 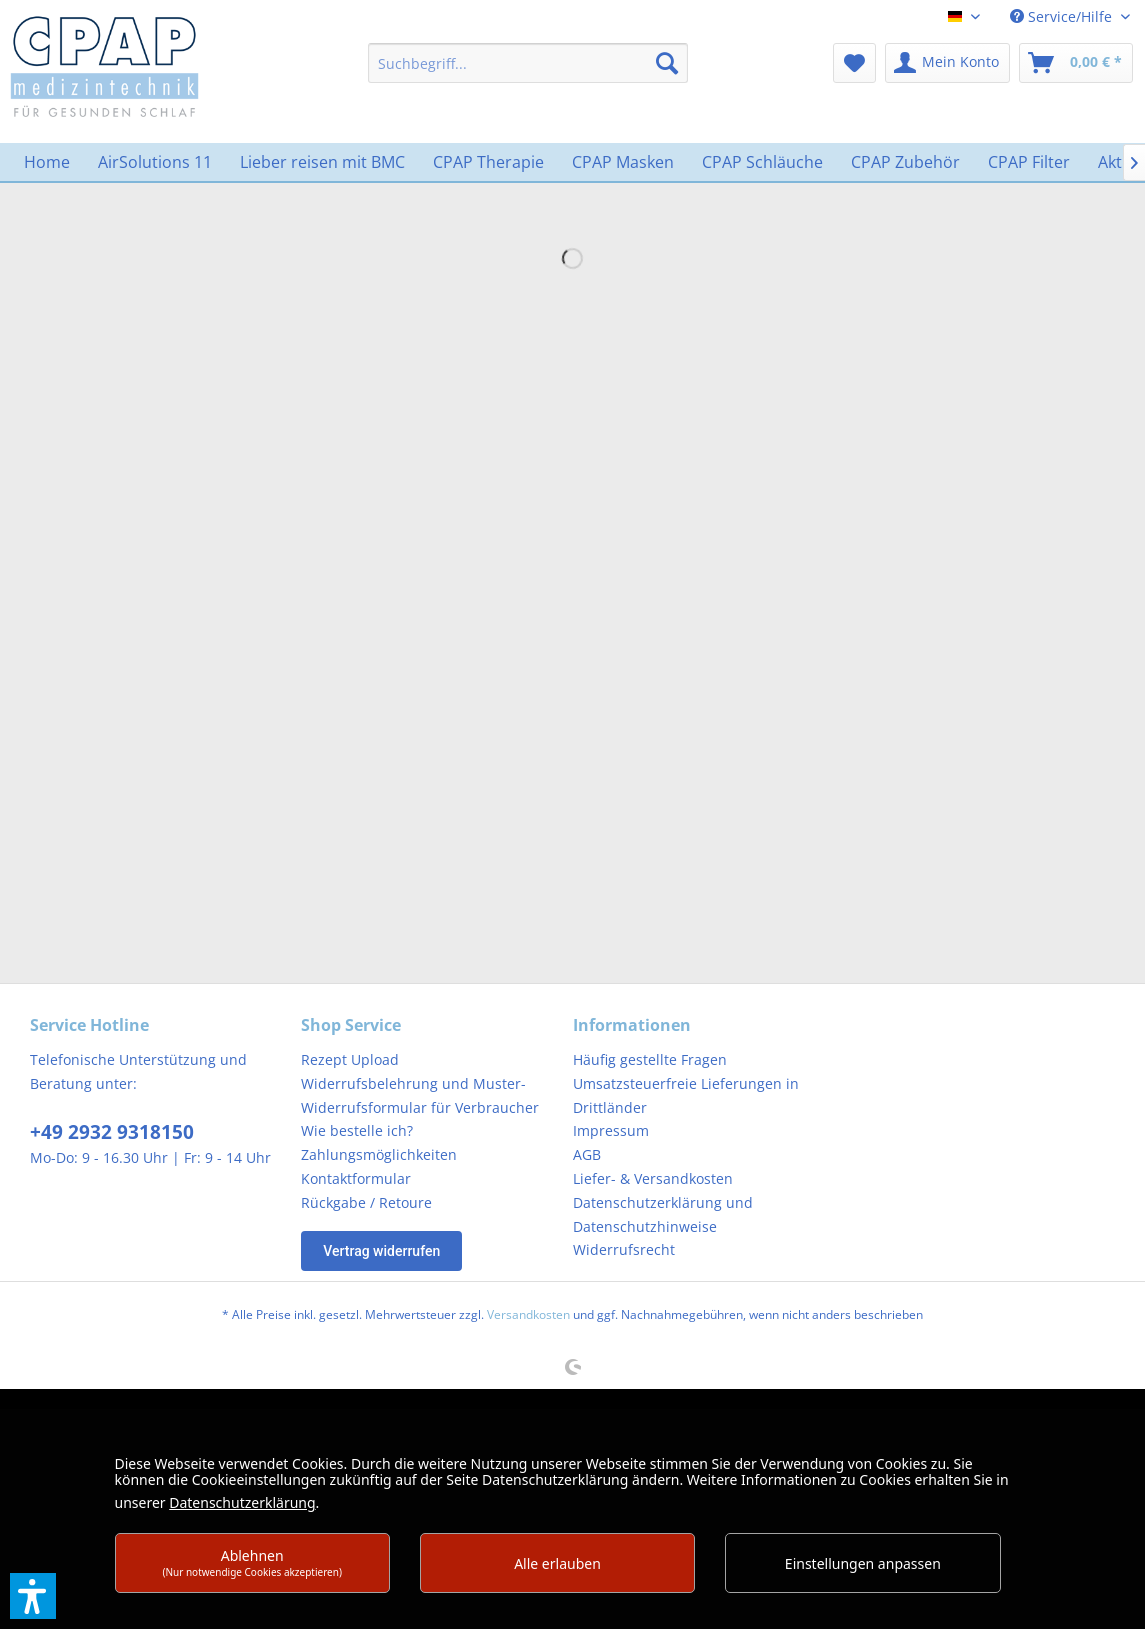 I want to click on Rezept Upload, so click(x=350, y=1059).